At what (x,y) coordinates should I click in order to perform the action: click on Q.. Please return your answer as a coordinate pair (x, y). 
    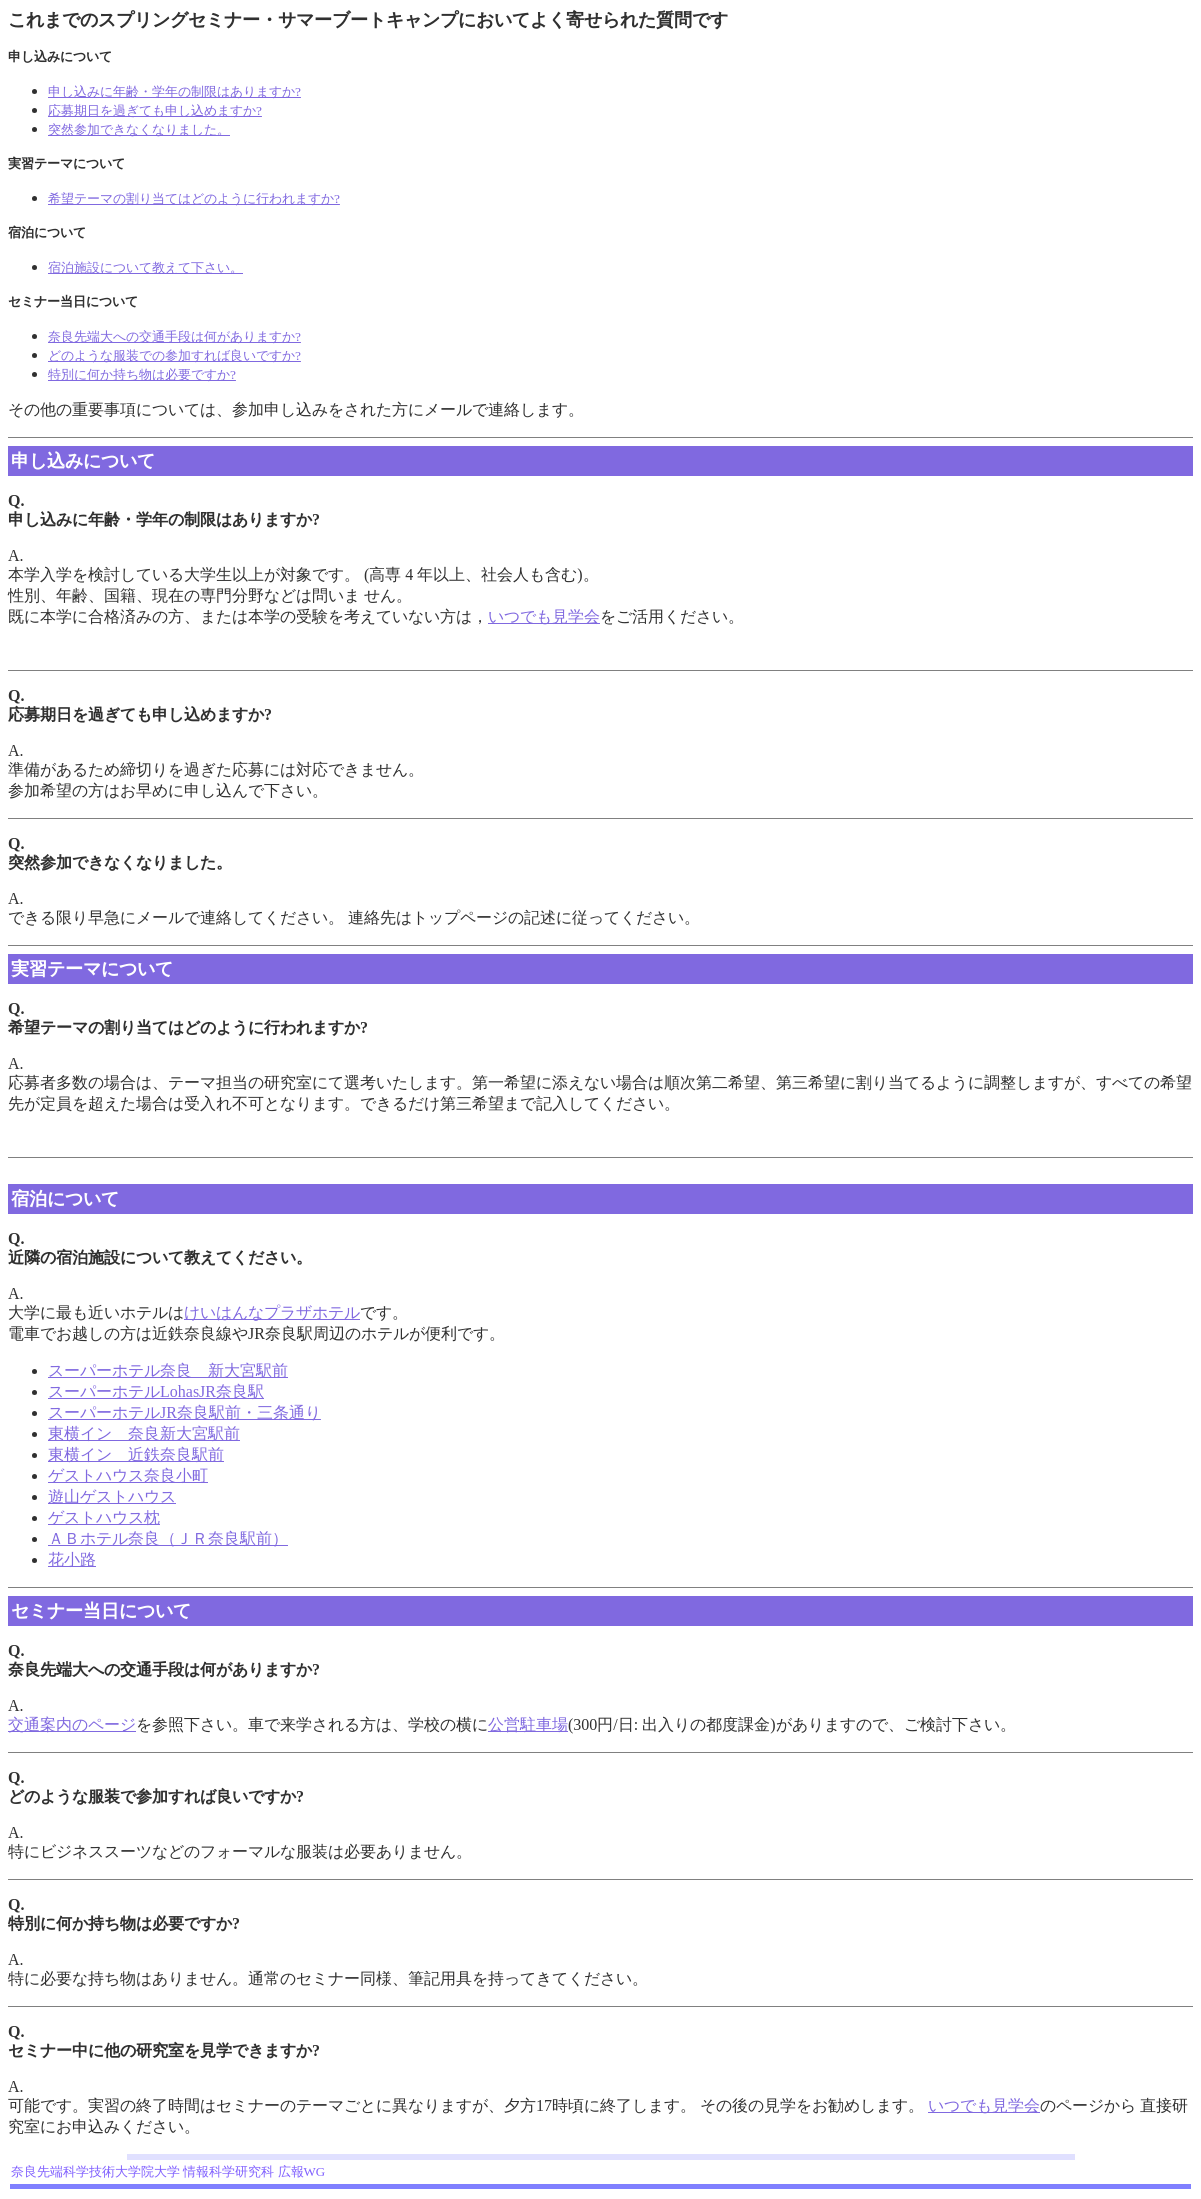
    Looking at the image, I should click on (16, 1238).